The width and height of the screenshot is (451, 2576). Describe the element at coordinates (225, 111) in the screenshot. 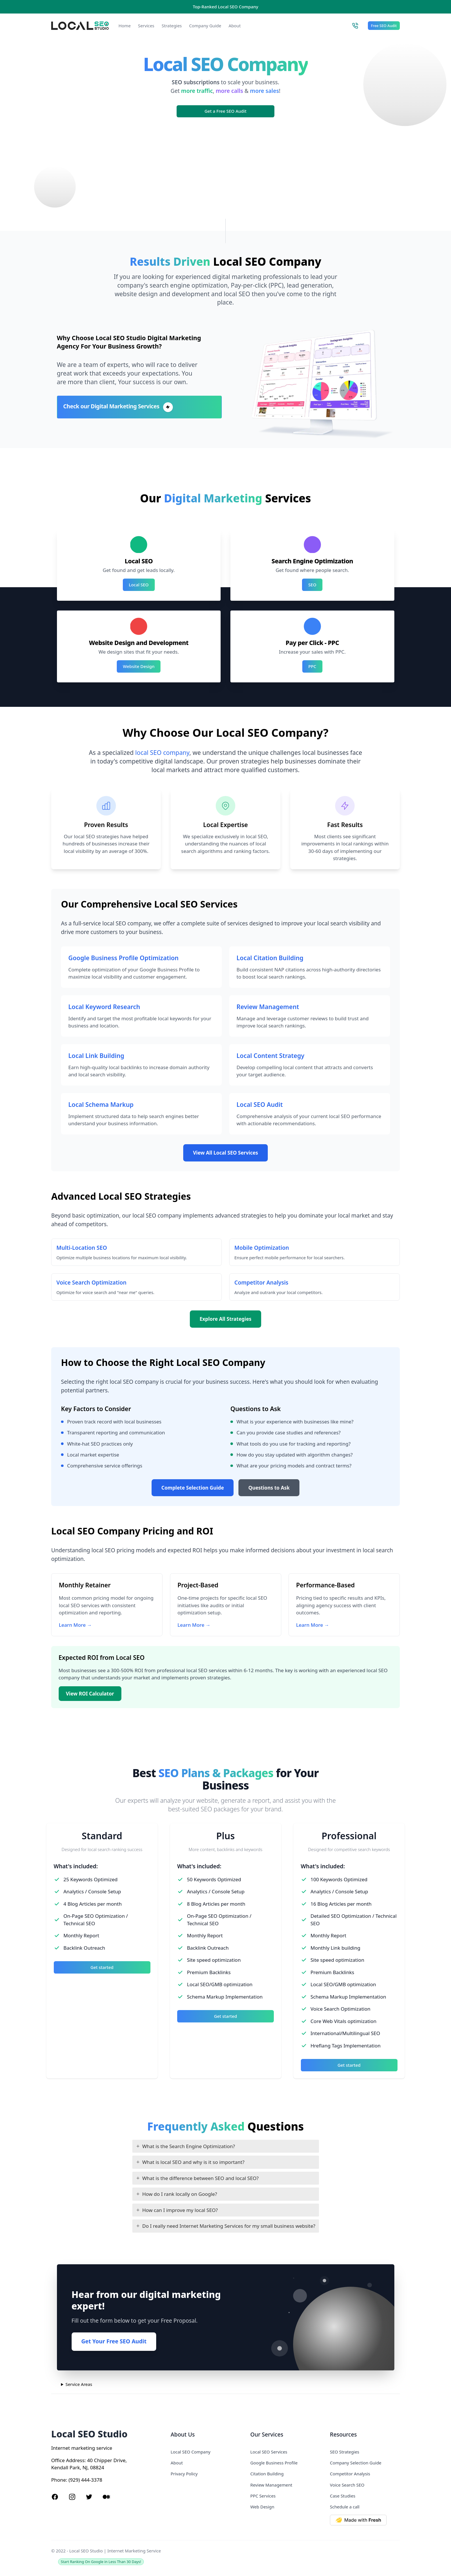

I see `Get a Free SEO Audit` at that location.